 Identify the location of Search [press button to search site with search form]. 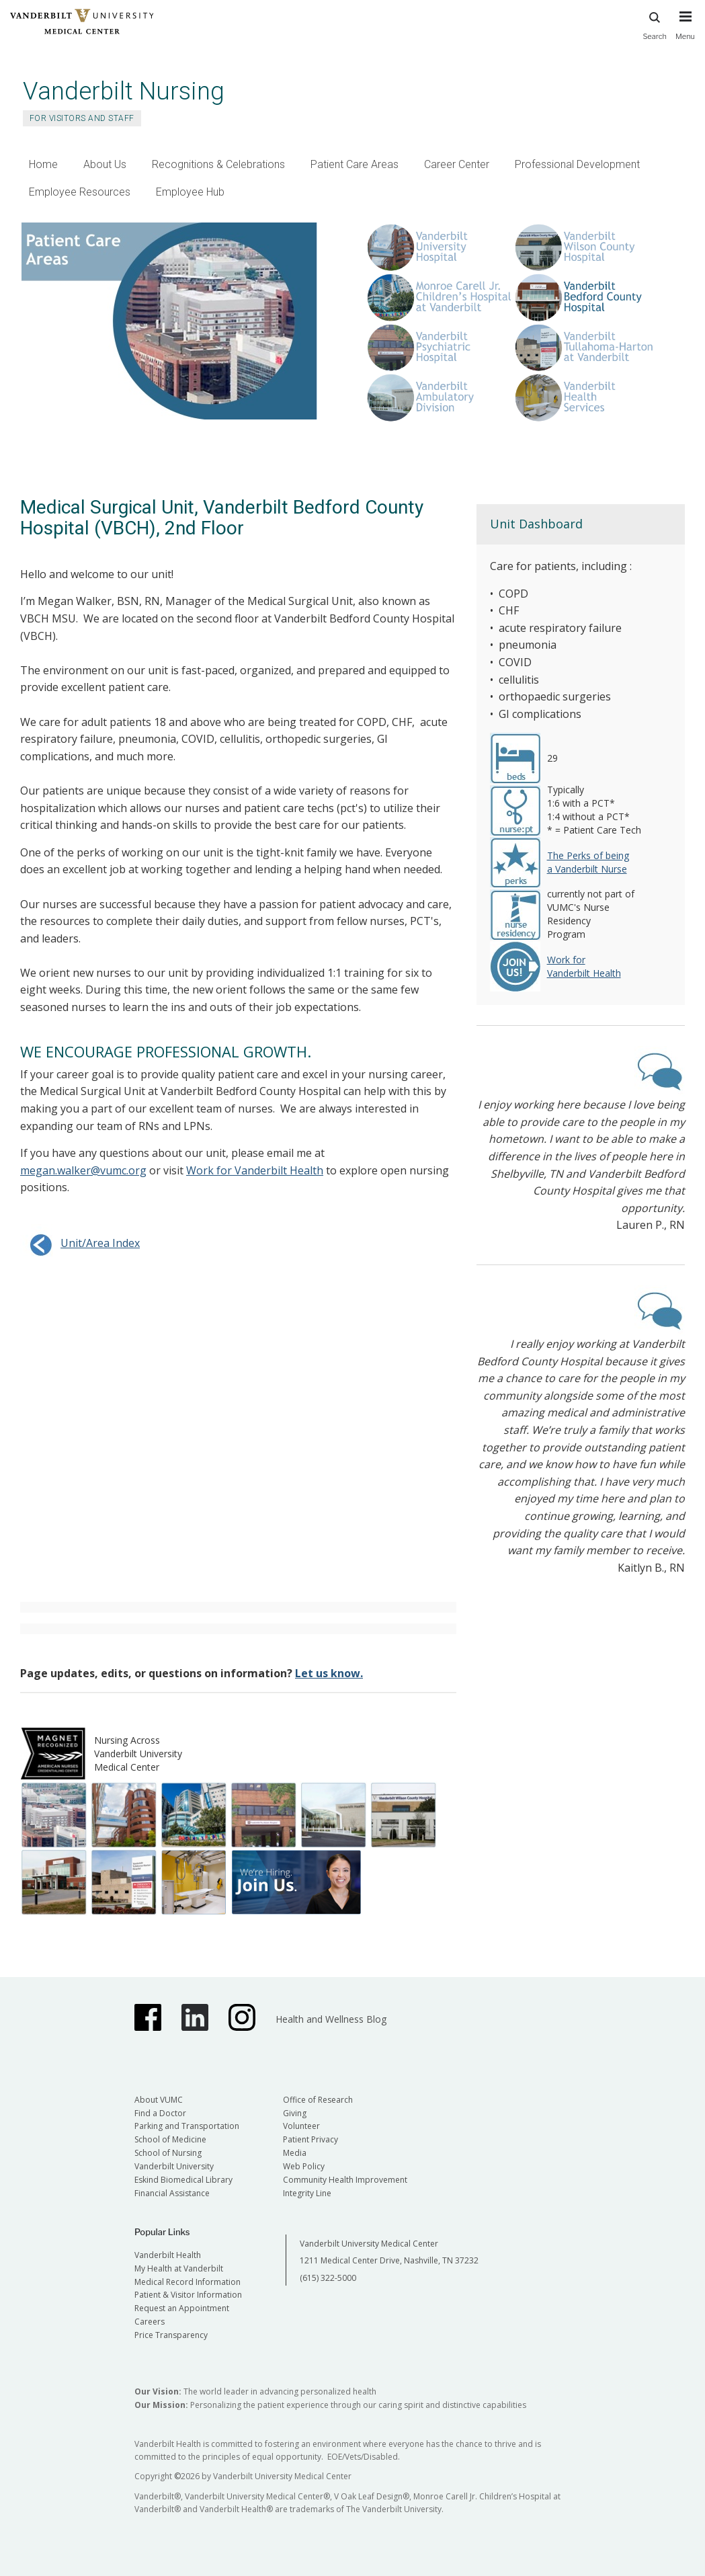
(654, 24).